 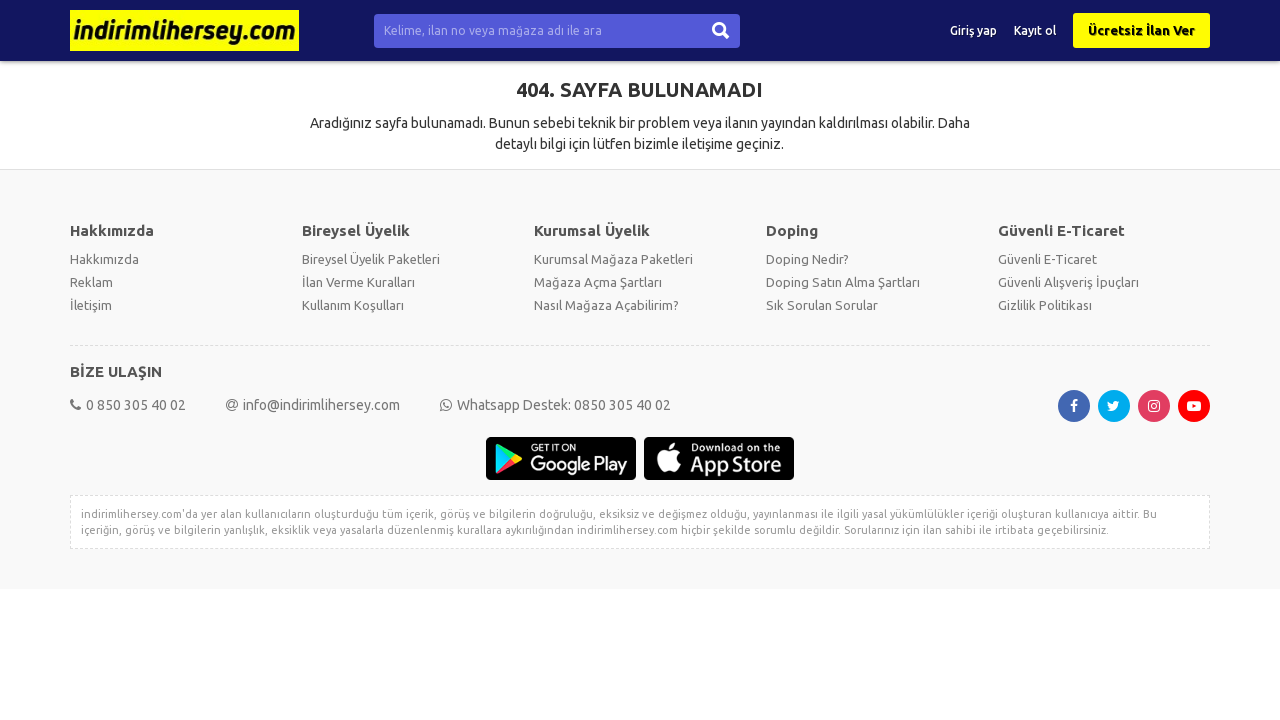 What do you see at coordinates (613, 259) in the screenshot?
I see `Kurumsal Mağaza Paketleri` at bounding box center [613, 259].